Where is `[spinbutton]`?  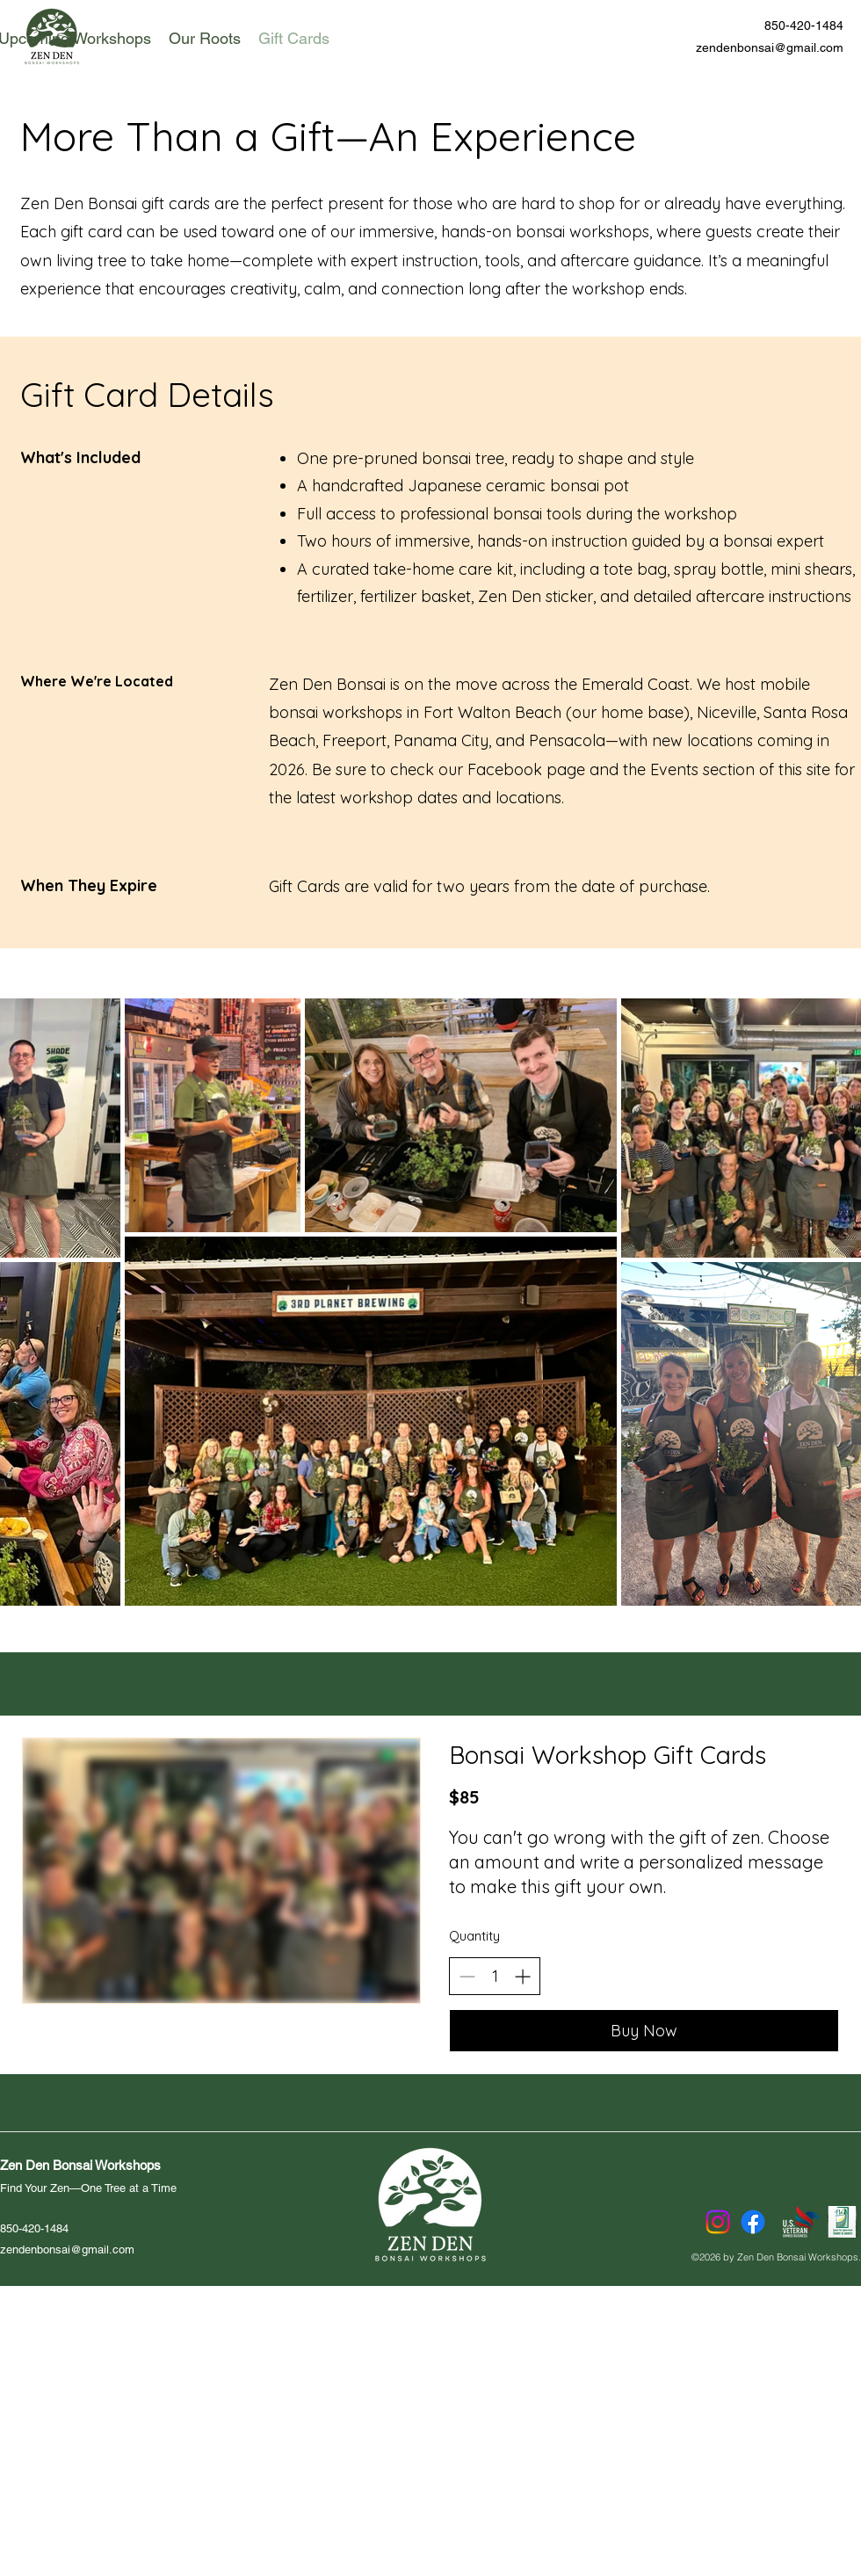 [spinbutton] is located at coordinates (494, 1976).